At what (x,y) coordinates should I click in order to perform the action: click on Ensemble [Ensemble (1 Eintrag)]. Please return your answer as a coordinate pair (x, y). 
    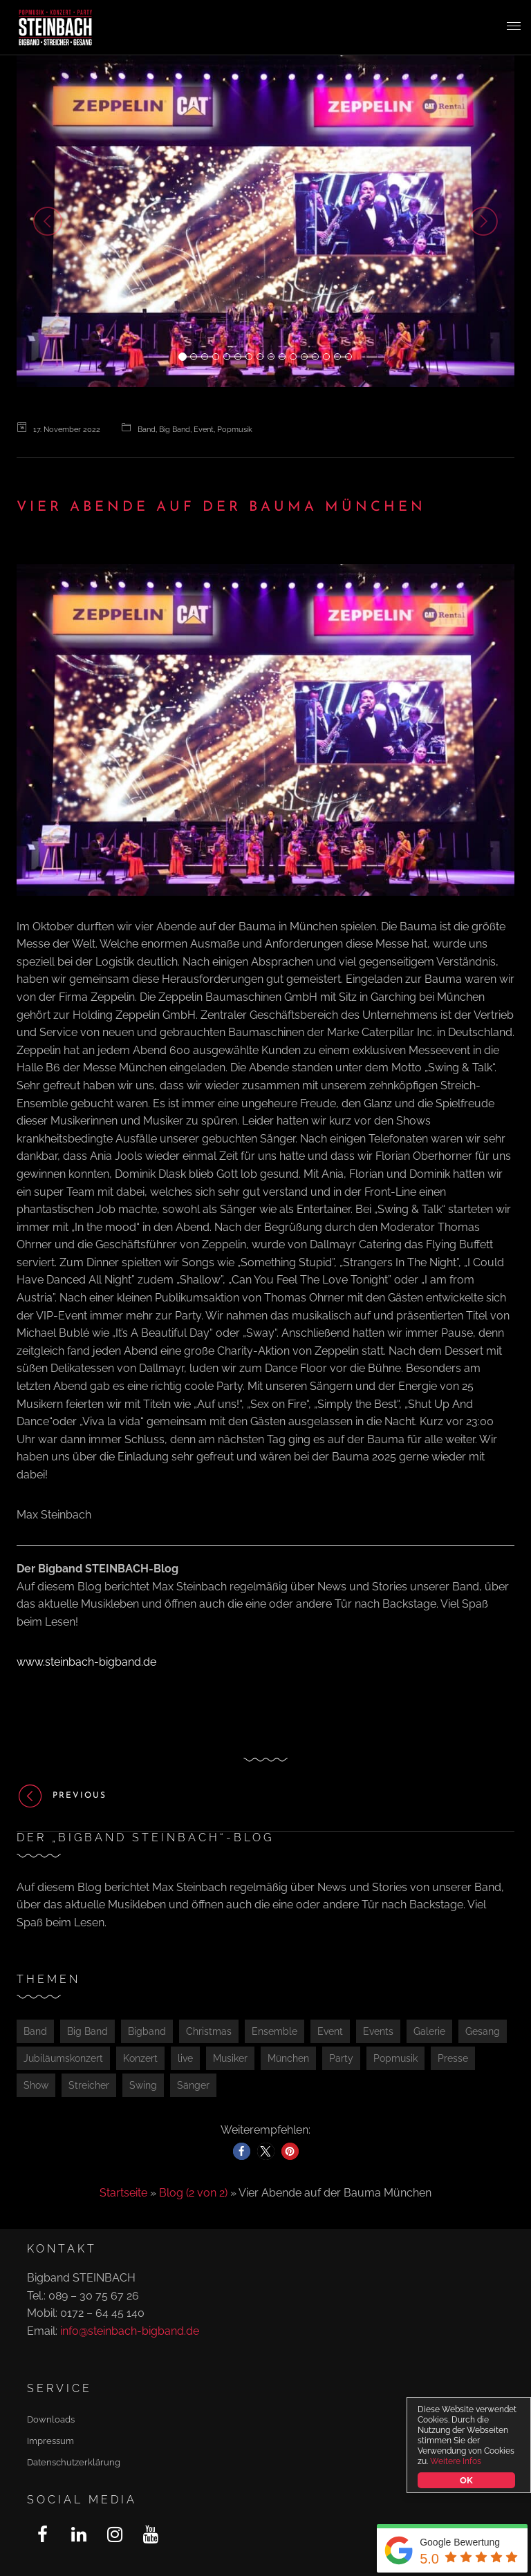
    Looking at the image, I should click on (274, 2031).